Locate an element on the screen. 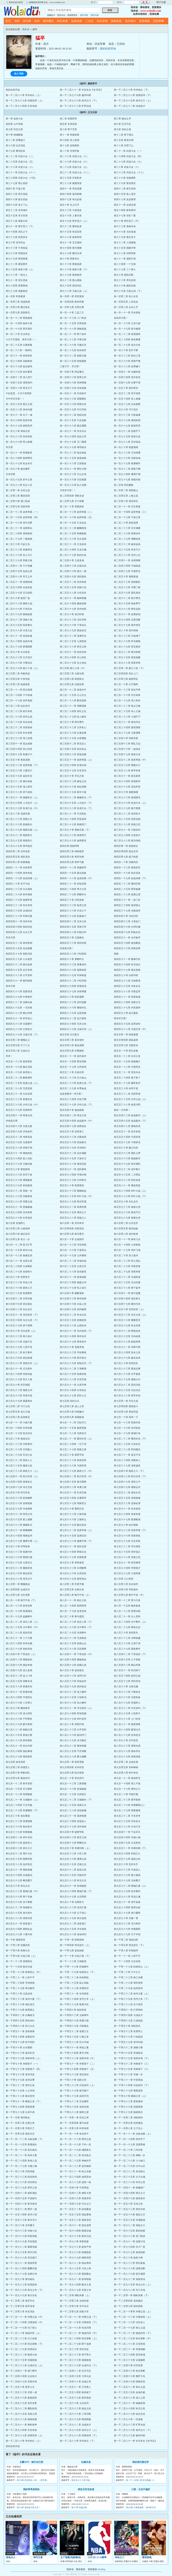 Image resolution: width=172 pixels, height=2576 pixels. 第六十四章 高氏之弓 is located at coordinates (17, 232).